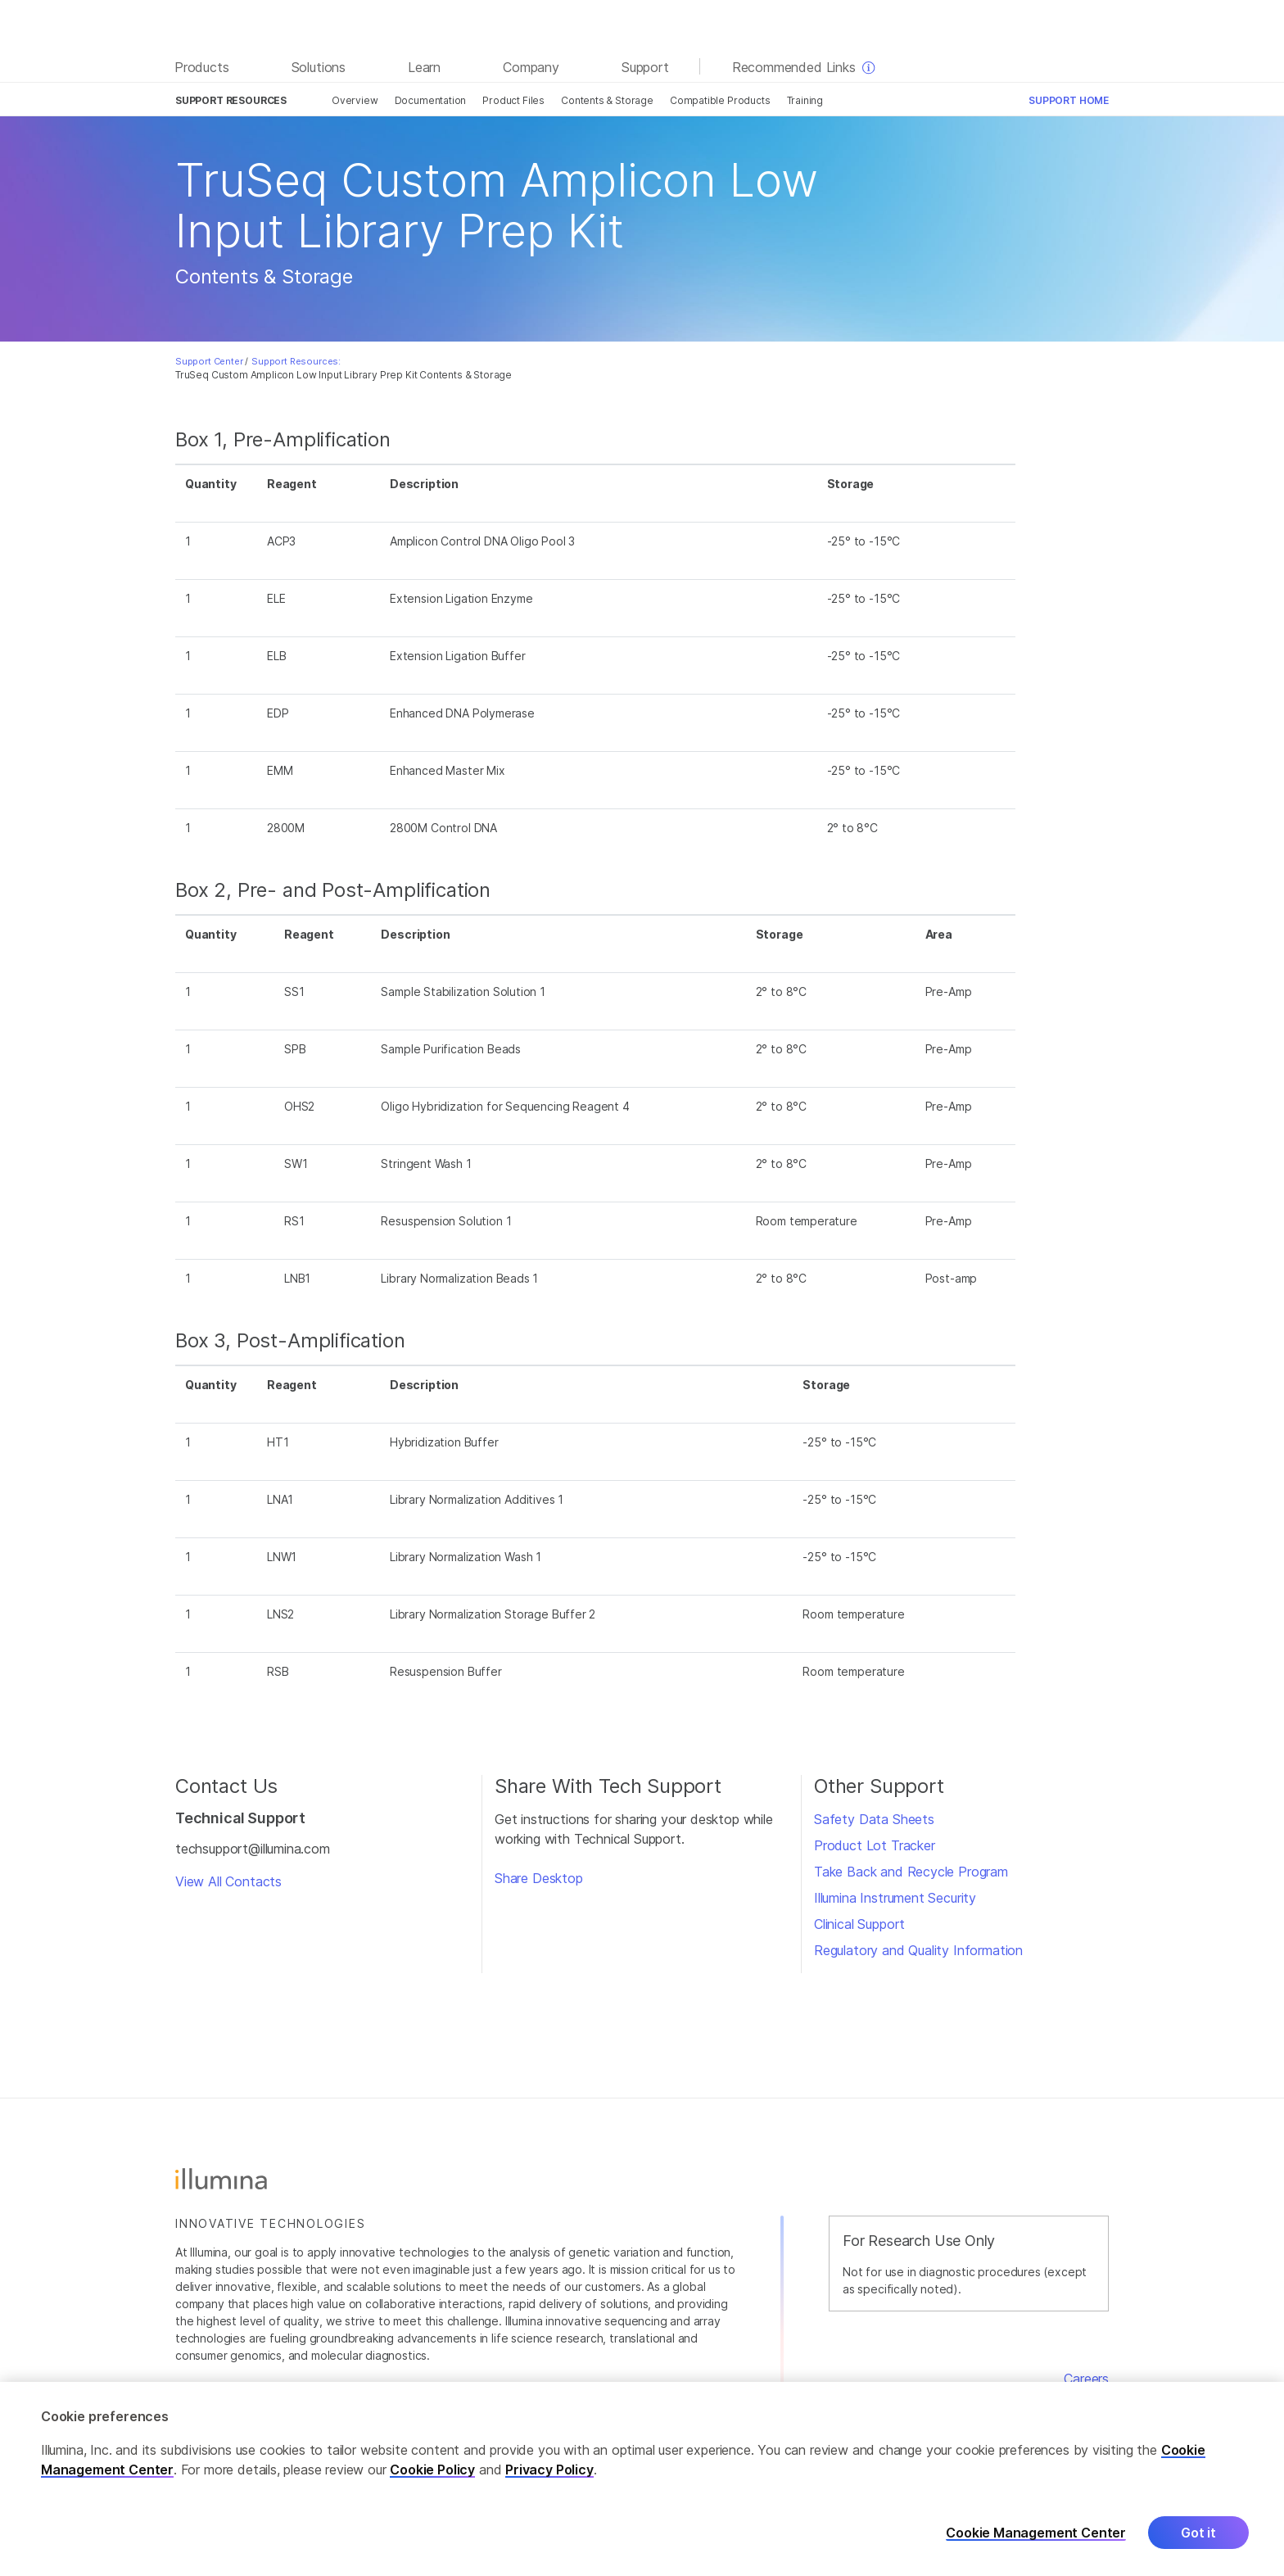  What do you see at coordinates (1086, 2378) in the screenshot?
I see `Careers` at bounding box center [1086, 2378].